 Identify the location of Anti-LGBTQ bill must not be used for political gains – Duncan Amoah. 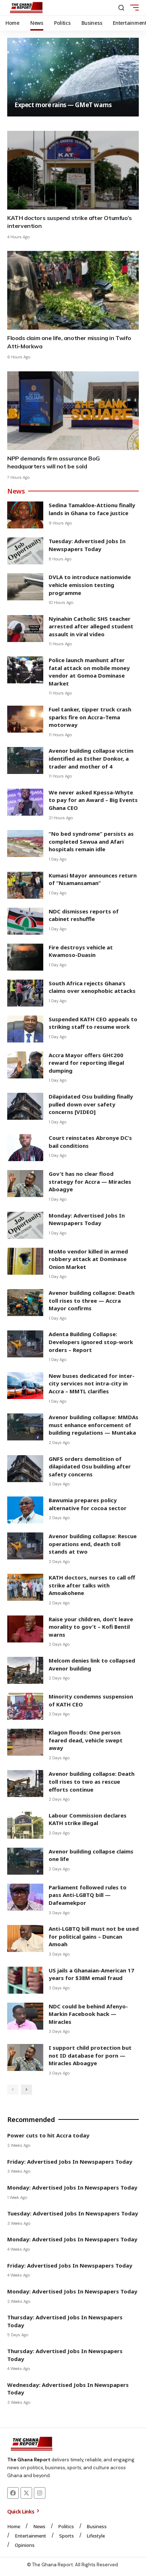
(94, 1936).